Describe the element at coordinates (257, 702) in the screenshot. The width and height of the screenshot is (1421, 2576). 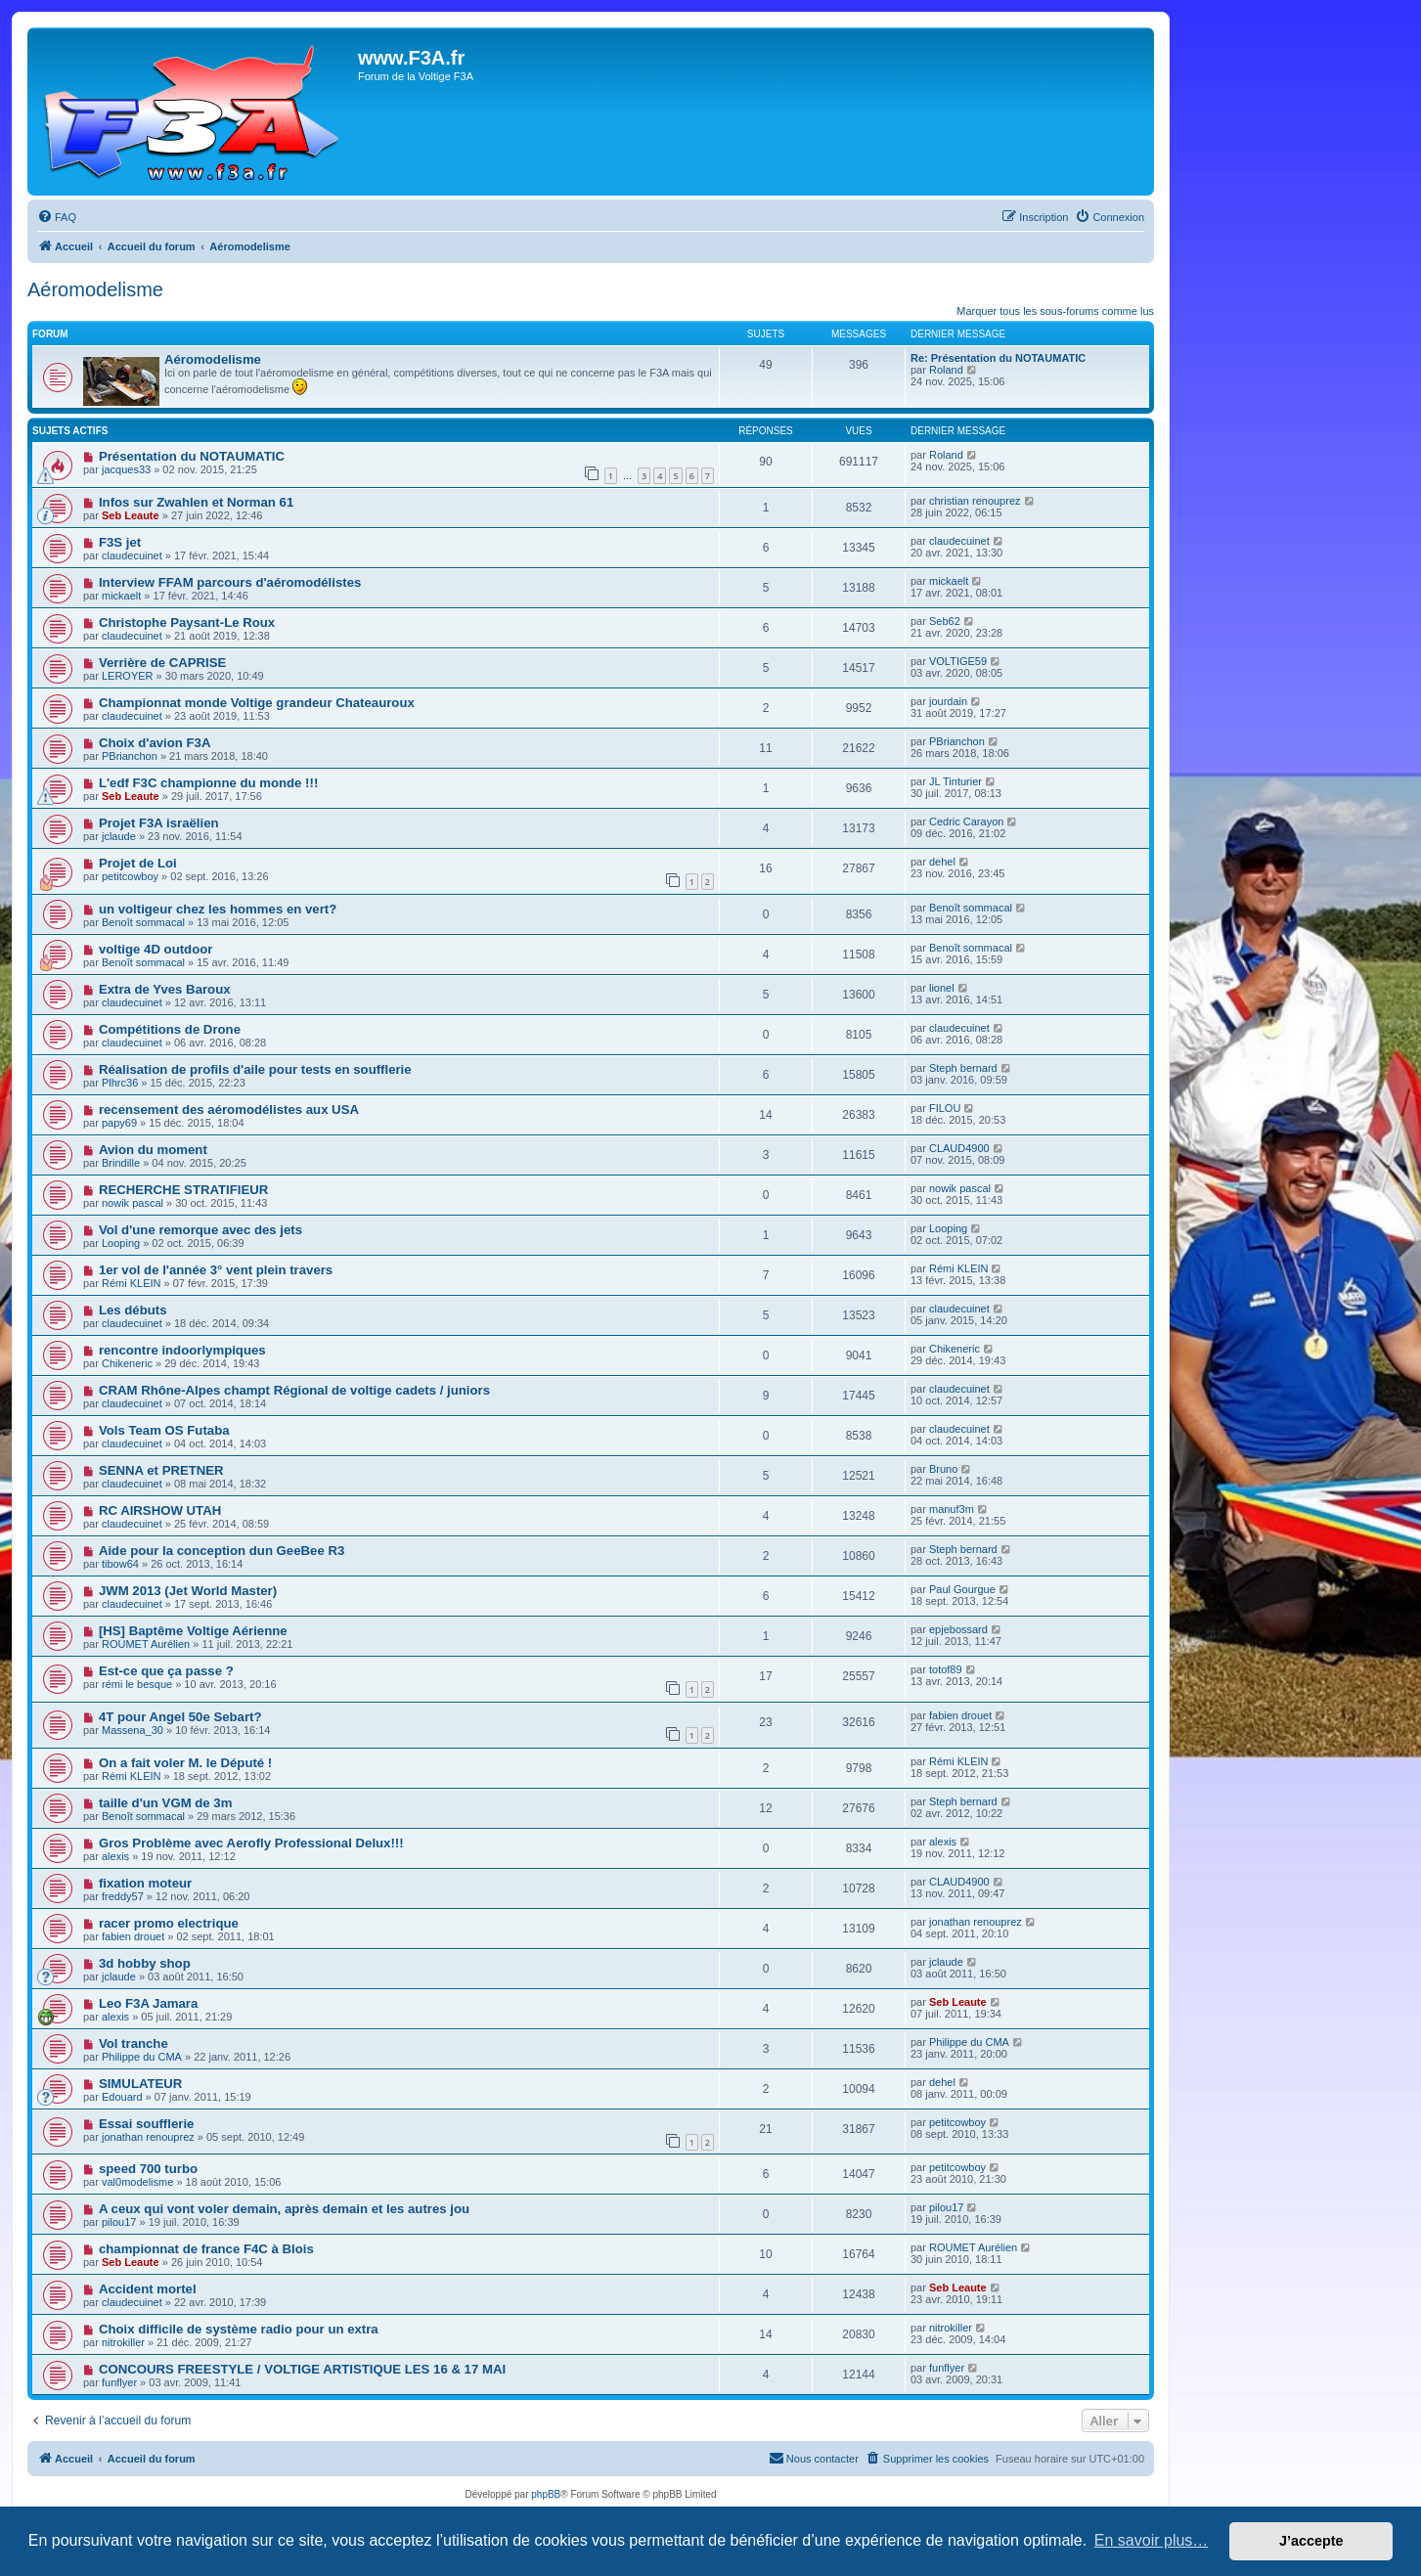
I see `Championnat monde Voltige grandeur Chateauroux` at that location.